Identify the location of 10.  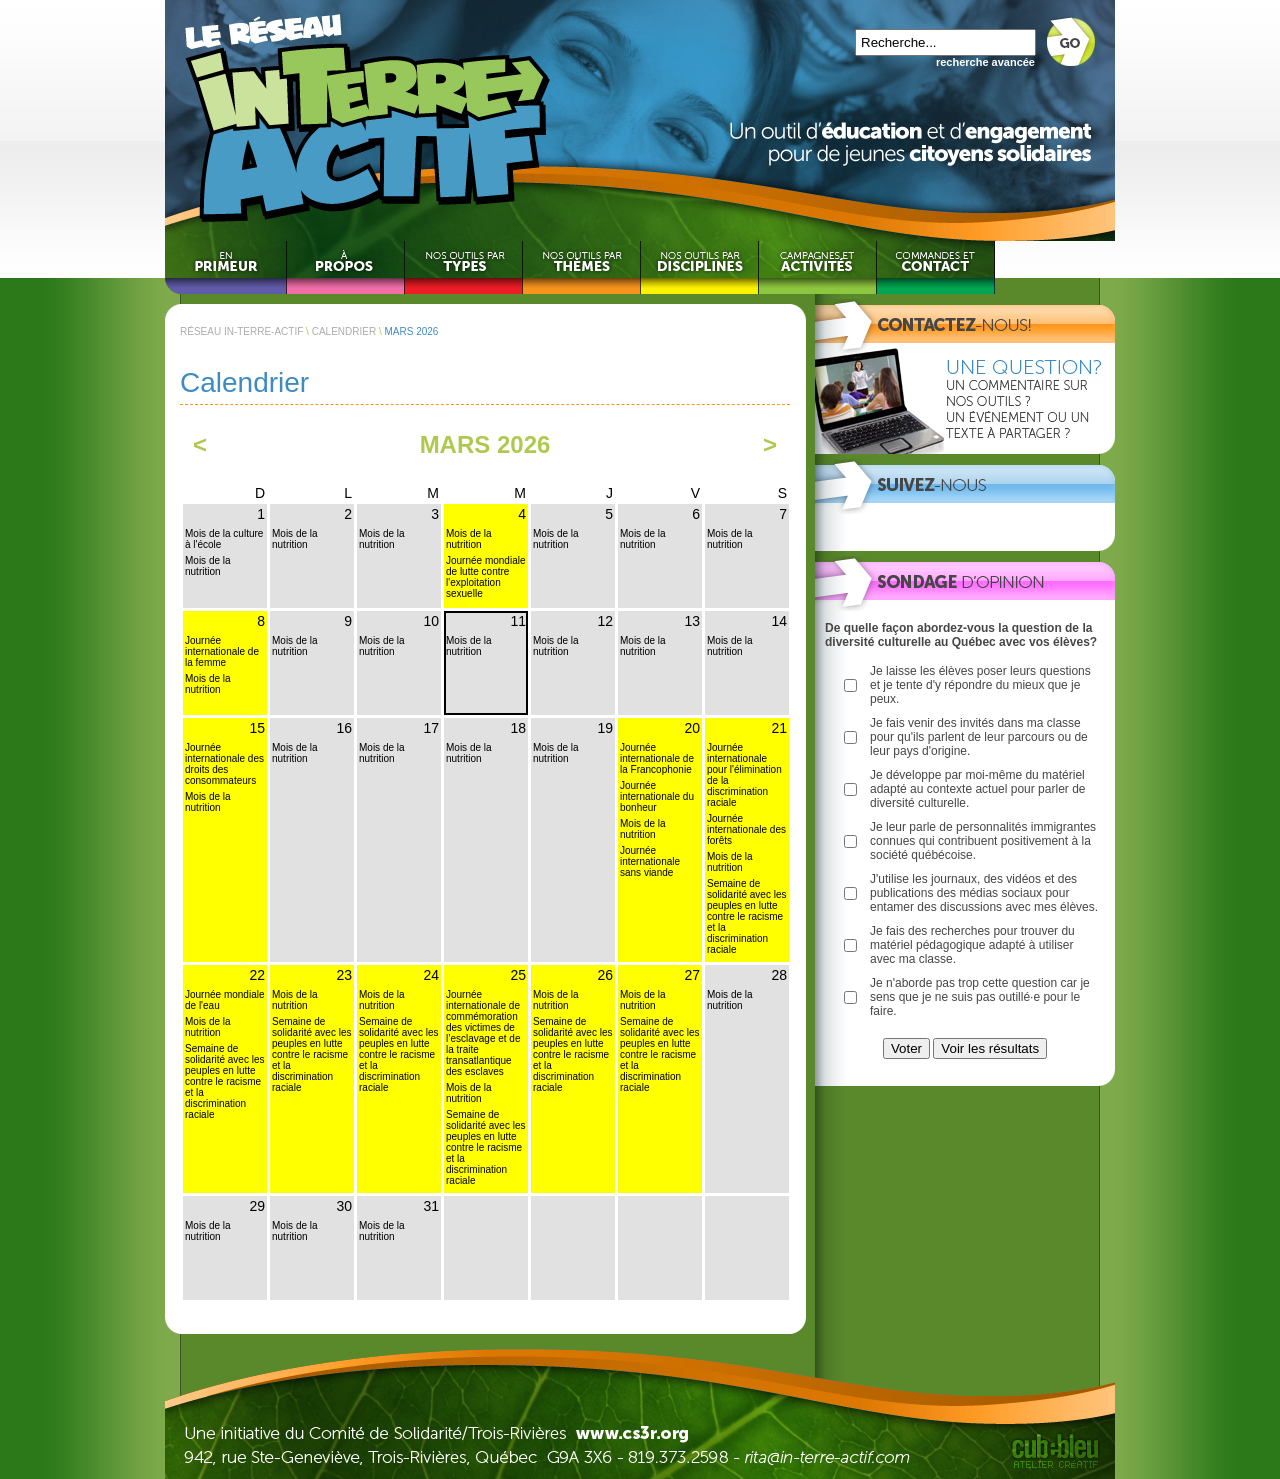
(431, 621).